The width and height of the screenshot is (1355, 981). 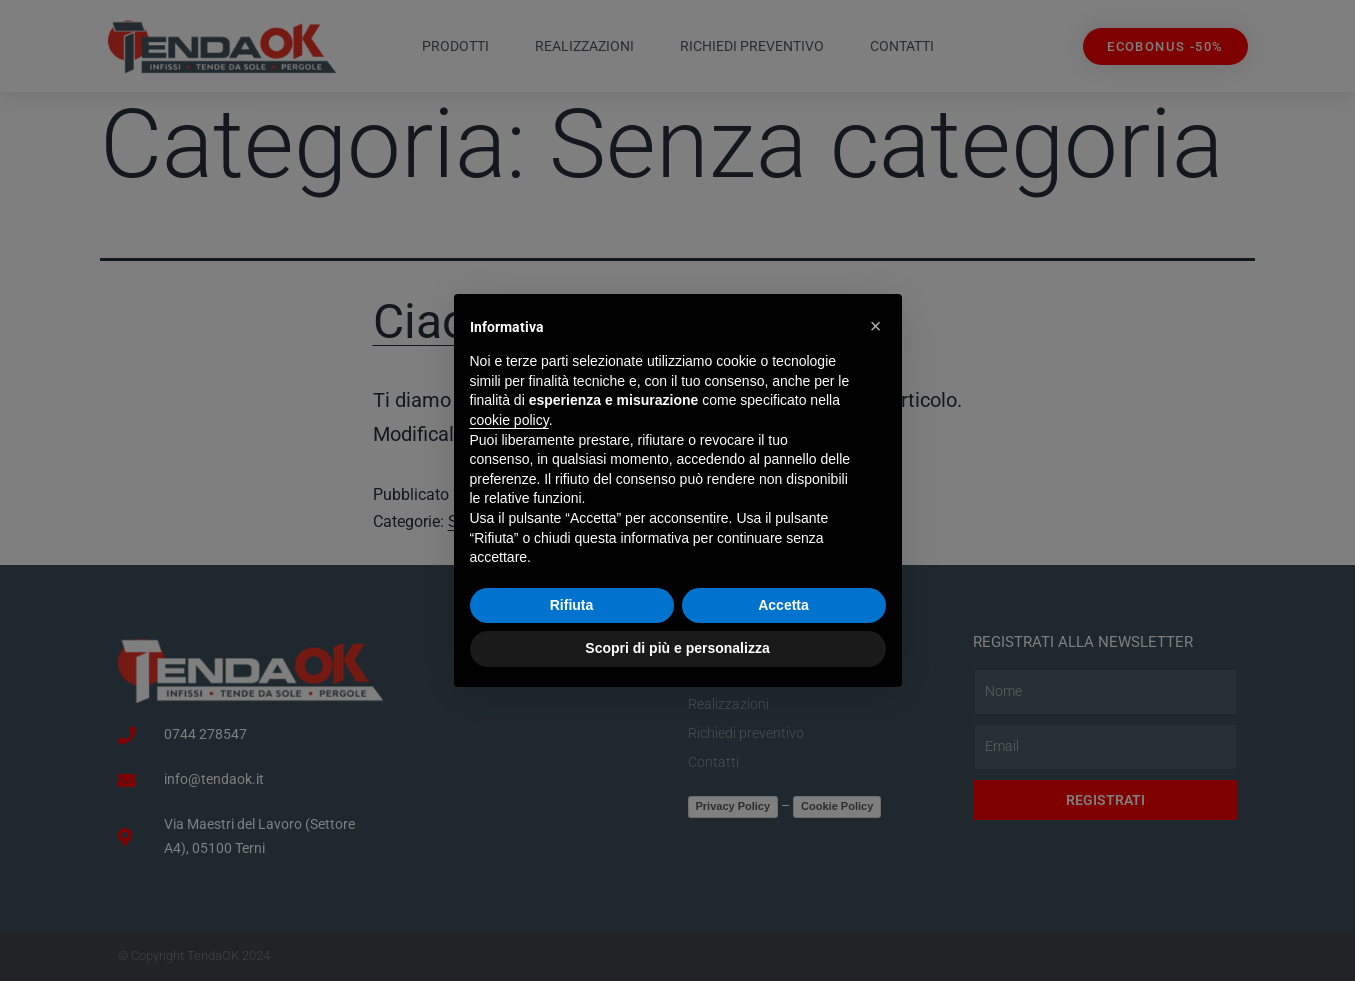 What do you see at coordinates (783, 605) in the screenshot?
I see `Accetta [button]` at bounding box center [783, 605].